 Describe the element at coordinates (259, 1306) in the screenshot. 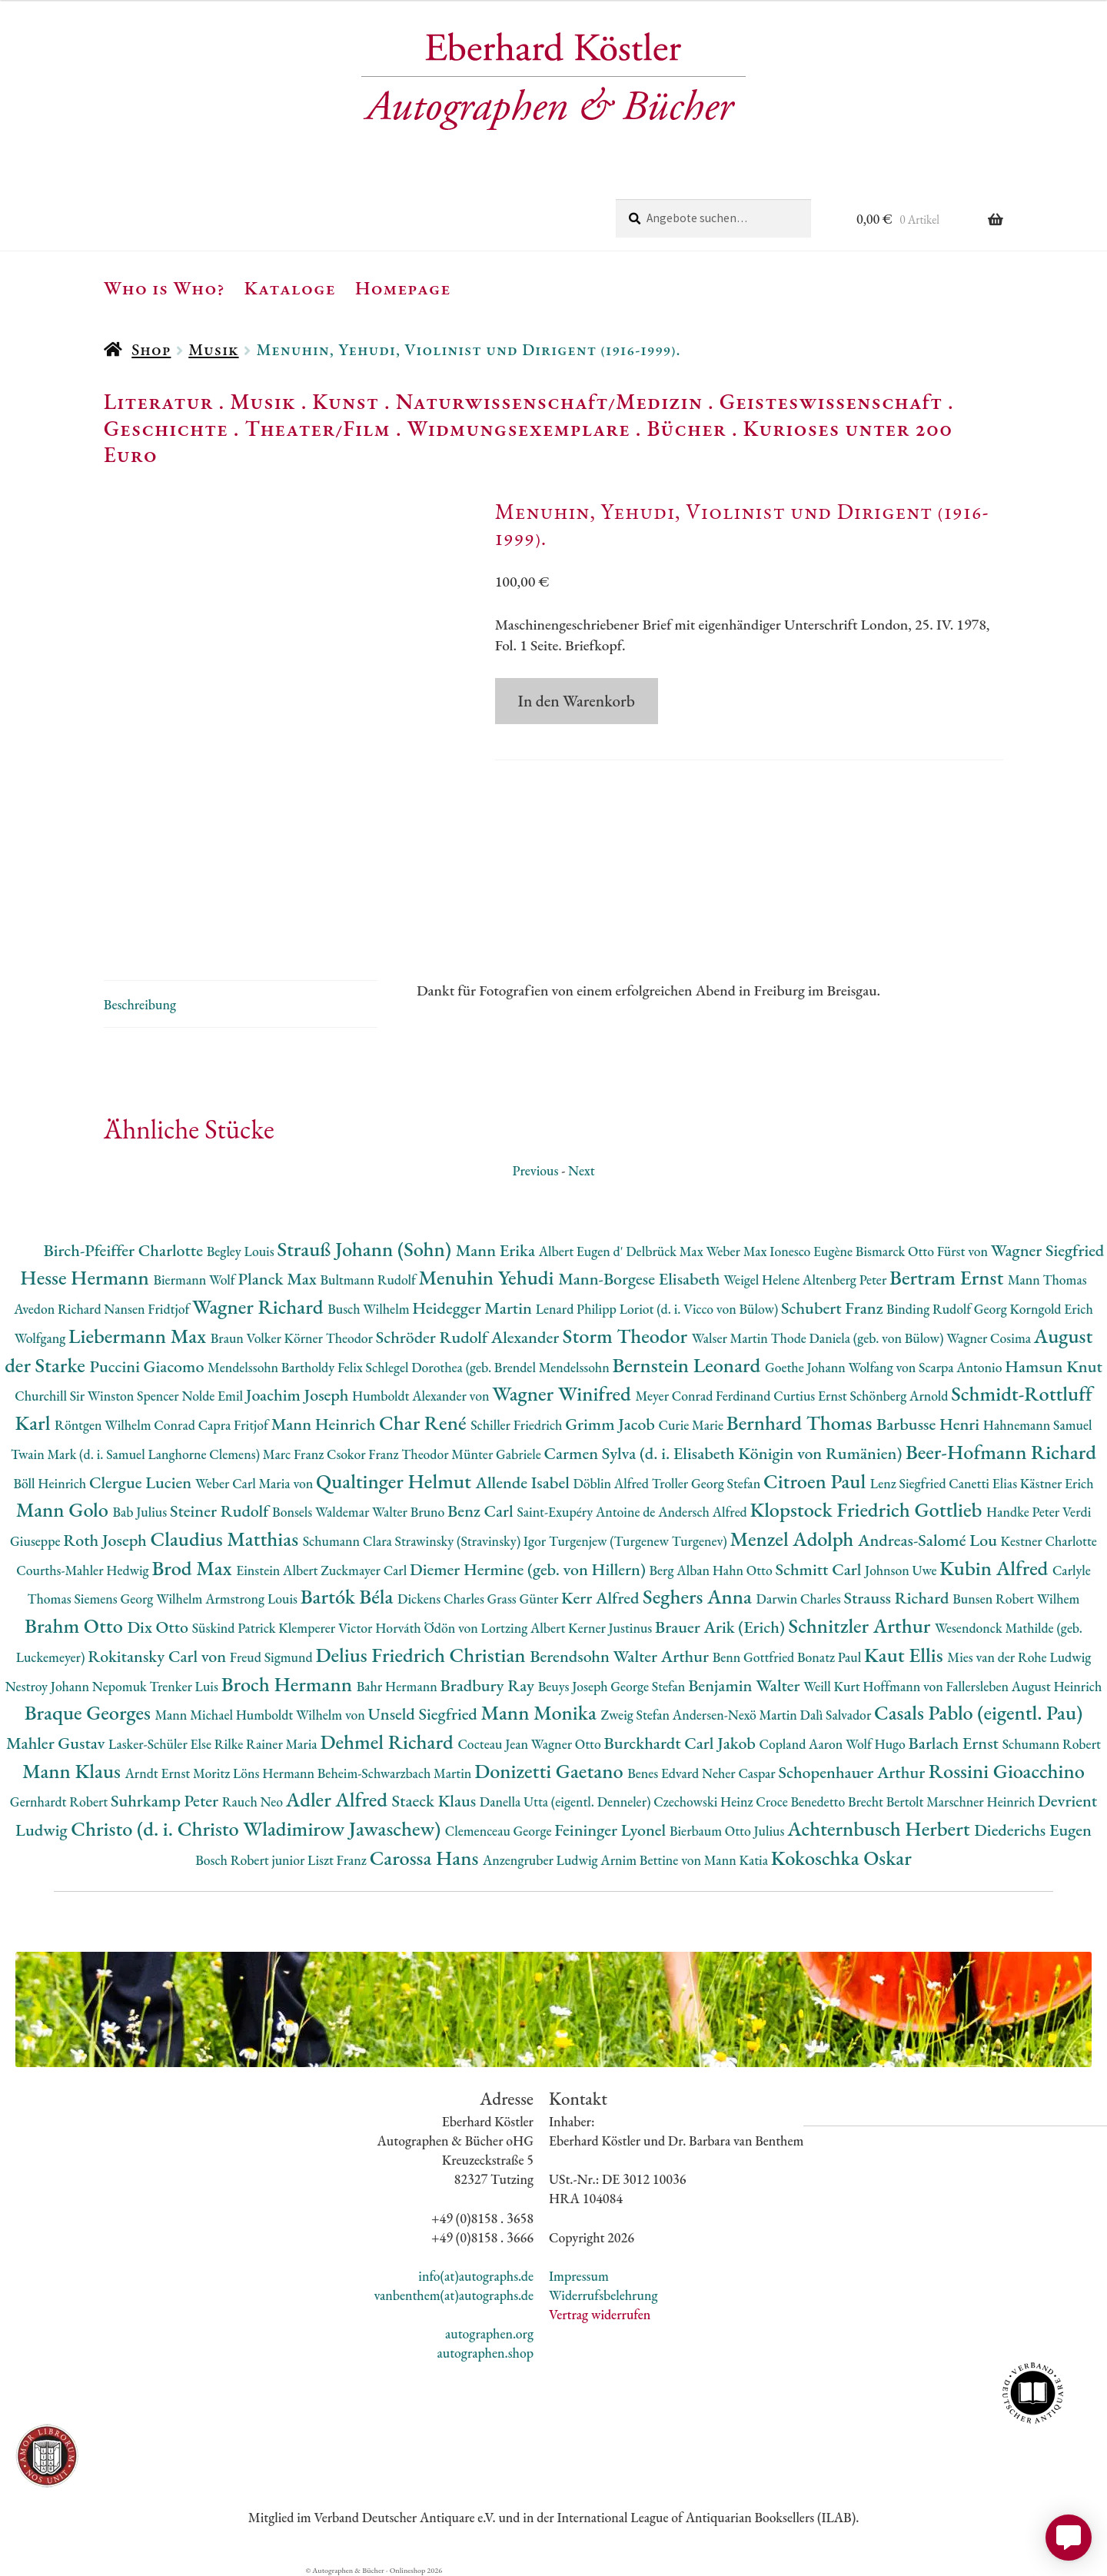

I see `Wagner Richard` at that location.